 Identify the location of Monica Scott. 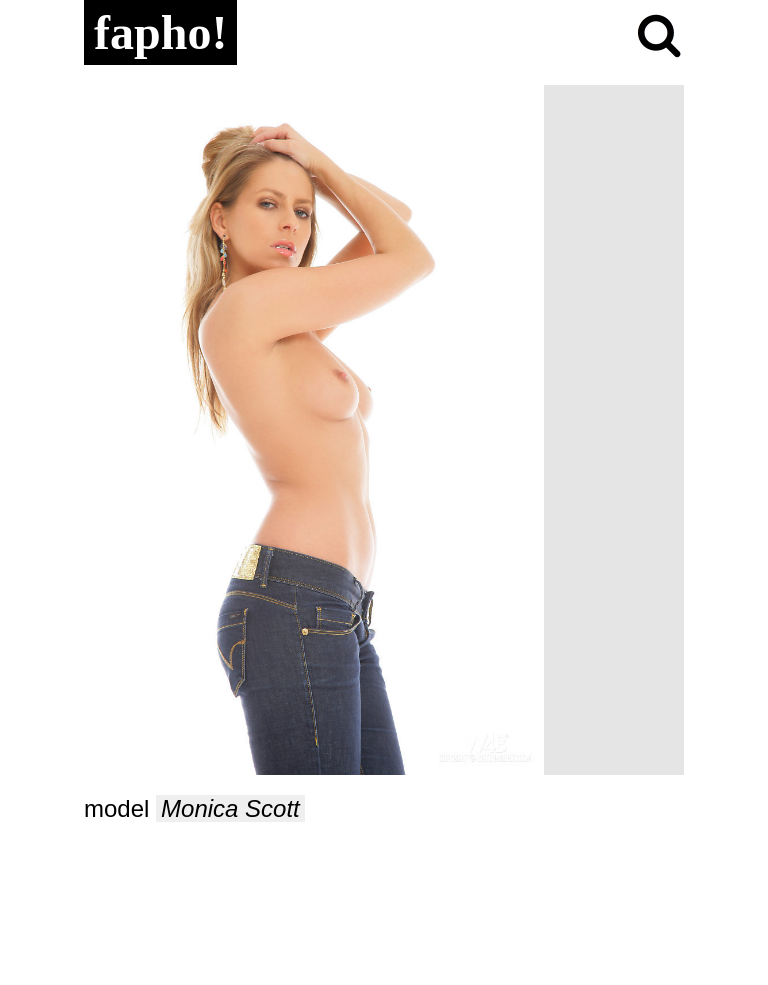
(230, 808).